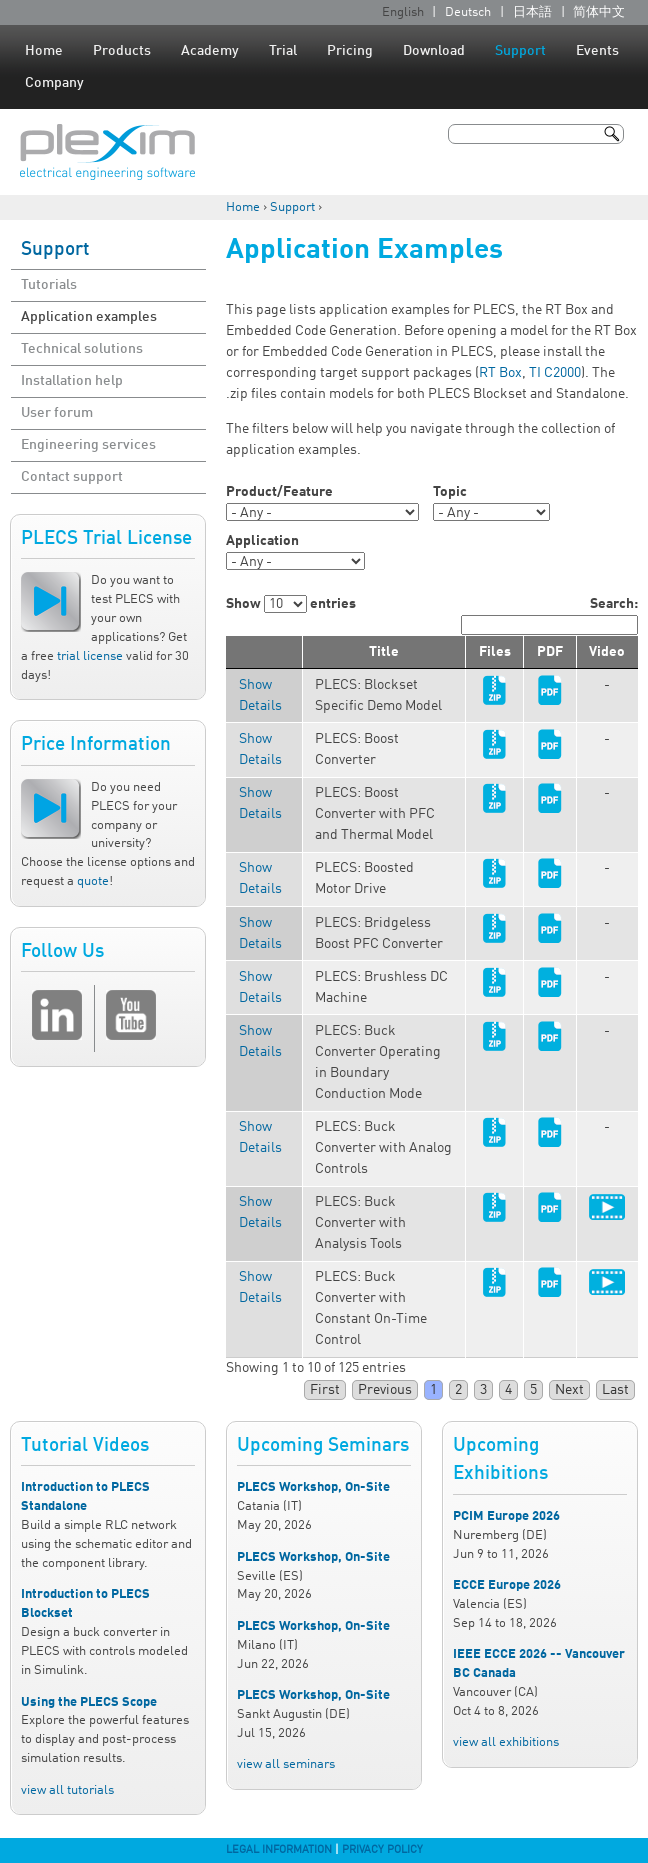 The image size is (648, 1863). What do you see at coordinates (607, 652) in the screenshot?
I see `Video [columnheader]` at bounding box center [607, 652].